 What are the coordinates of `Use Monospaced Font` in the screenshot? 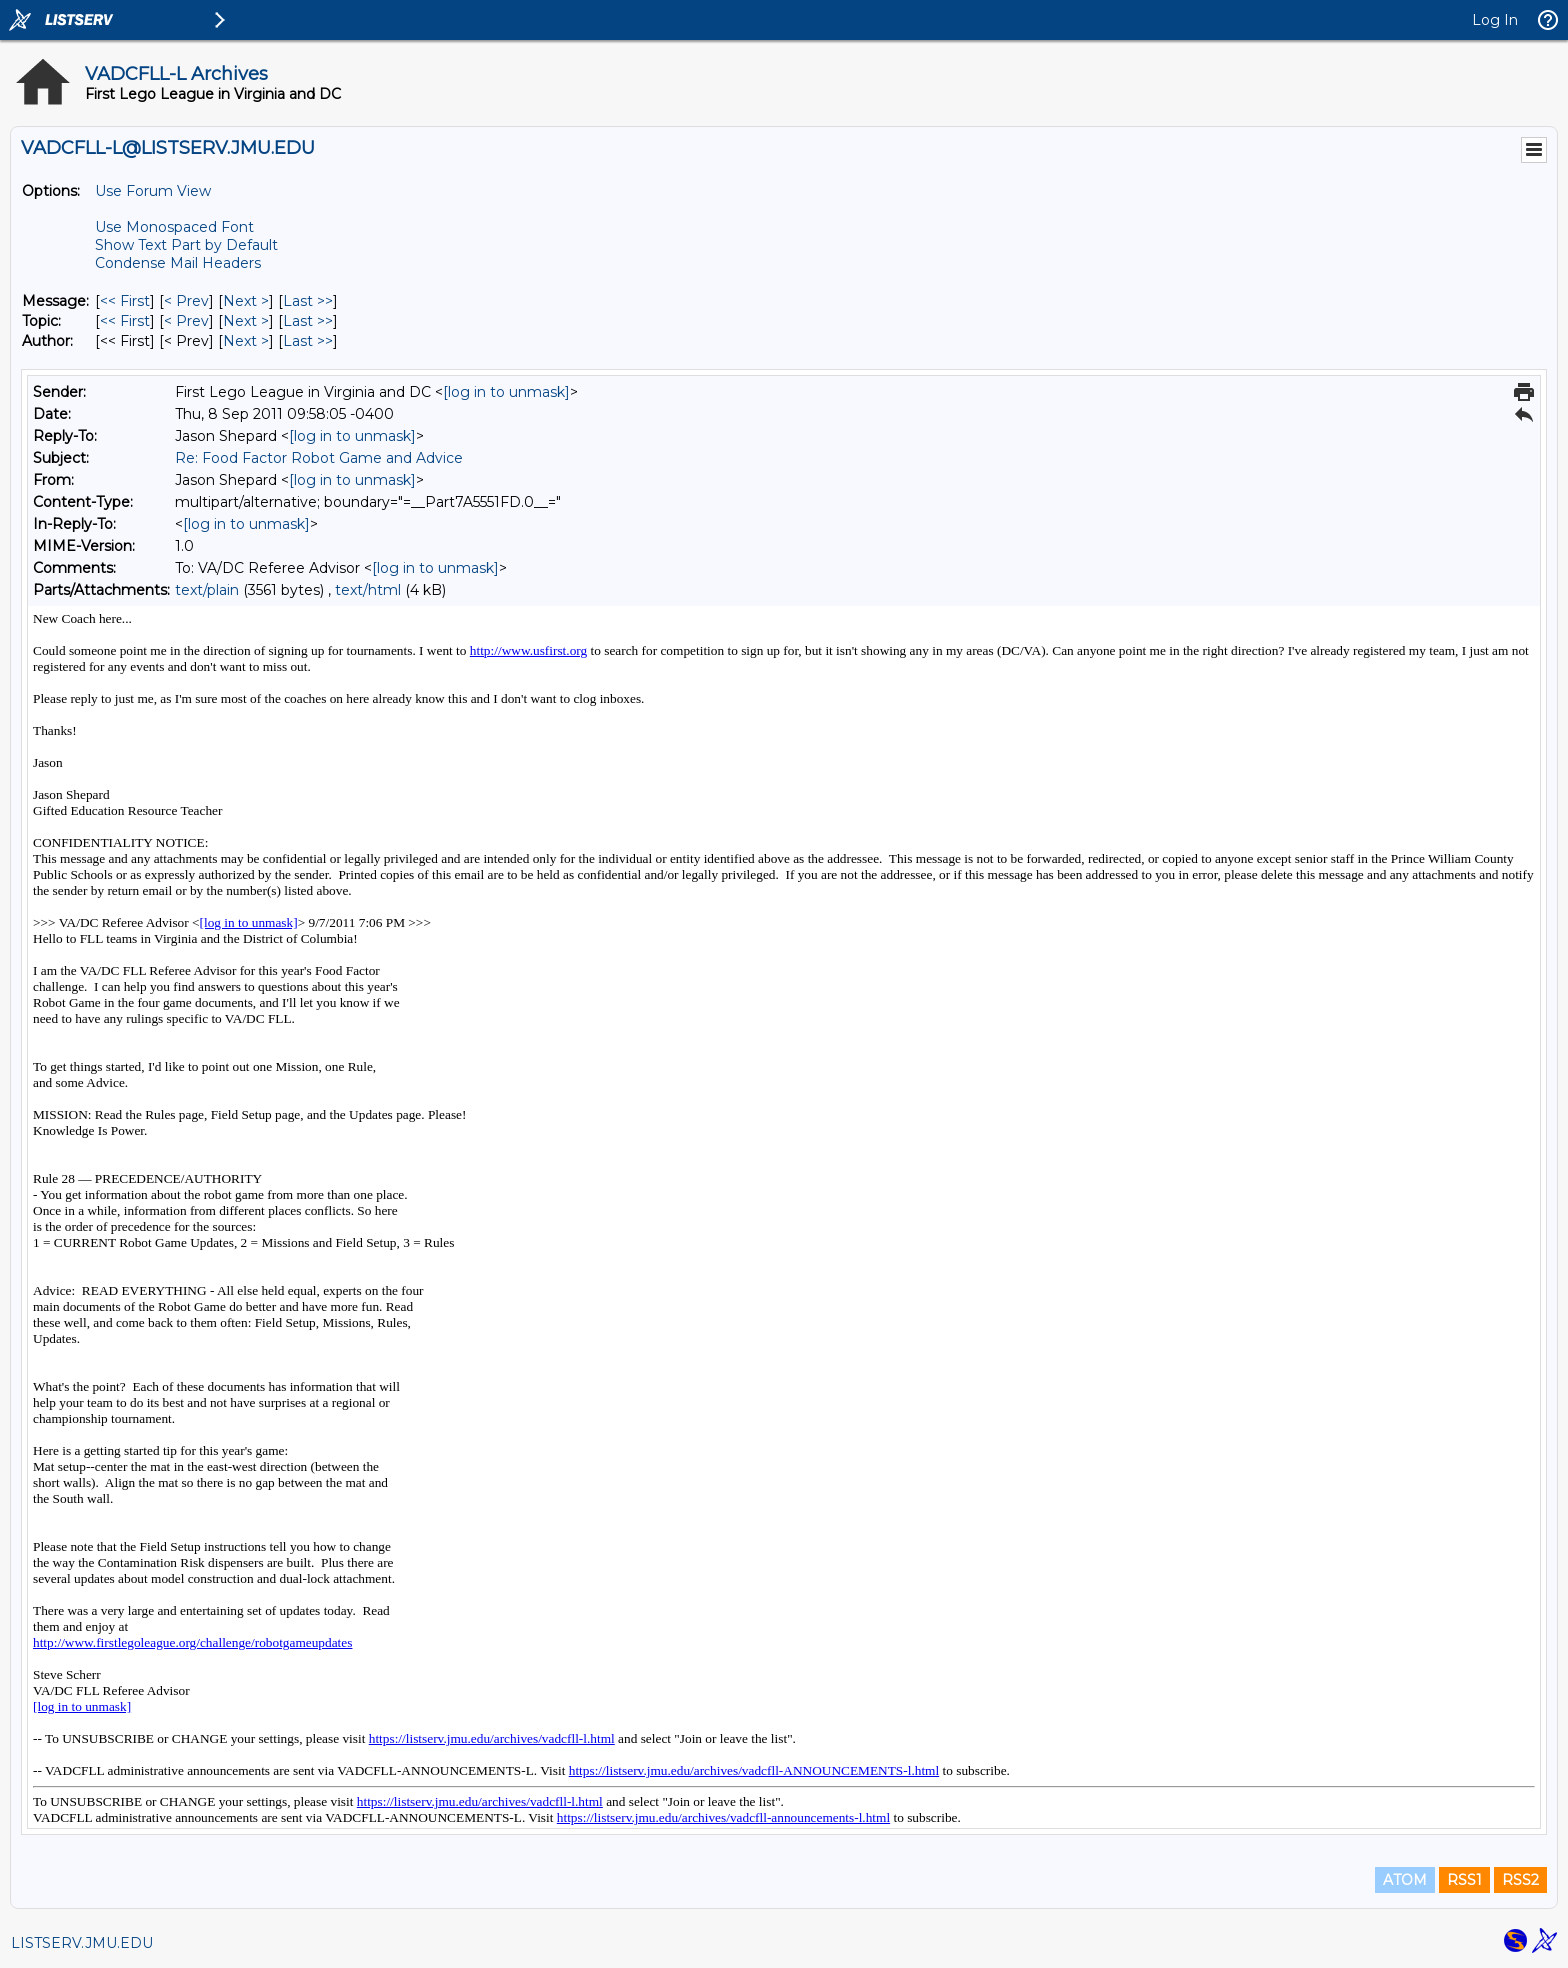 It's located at (174, 227).